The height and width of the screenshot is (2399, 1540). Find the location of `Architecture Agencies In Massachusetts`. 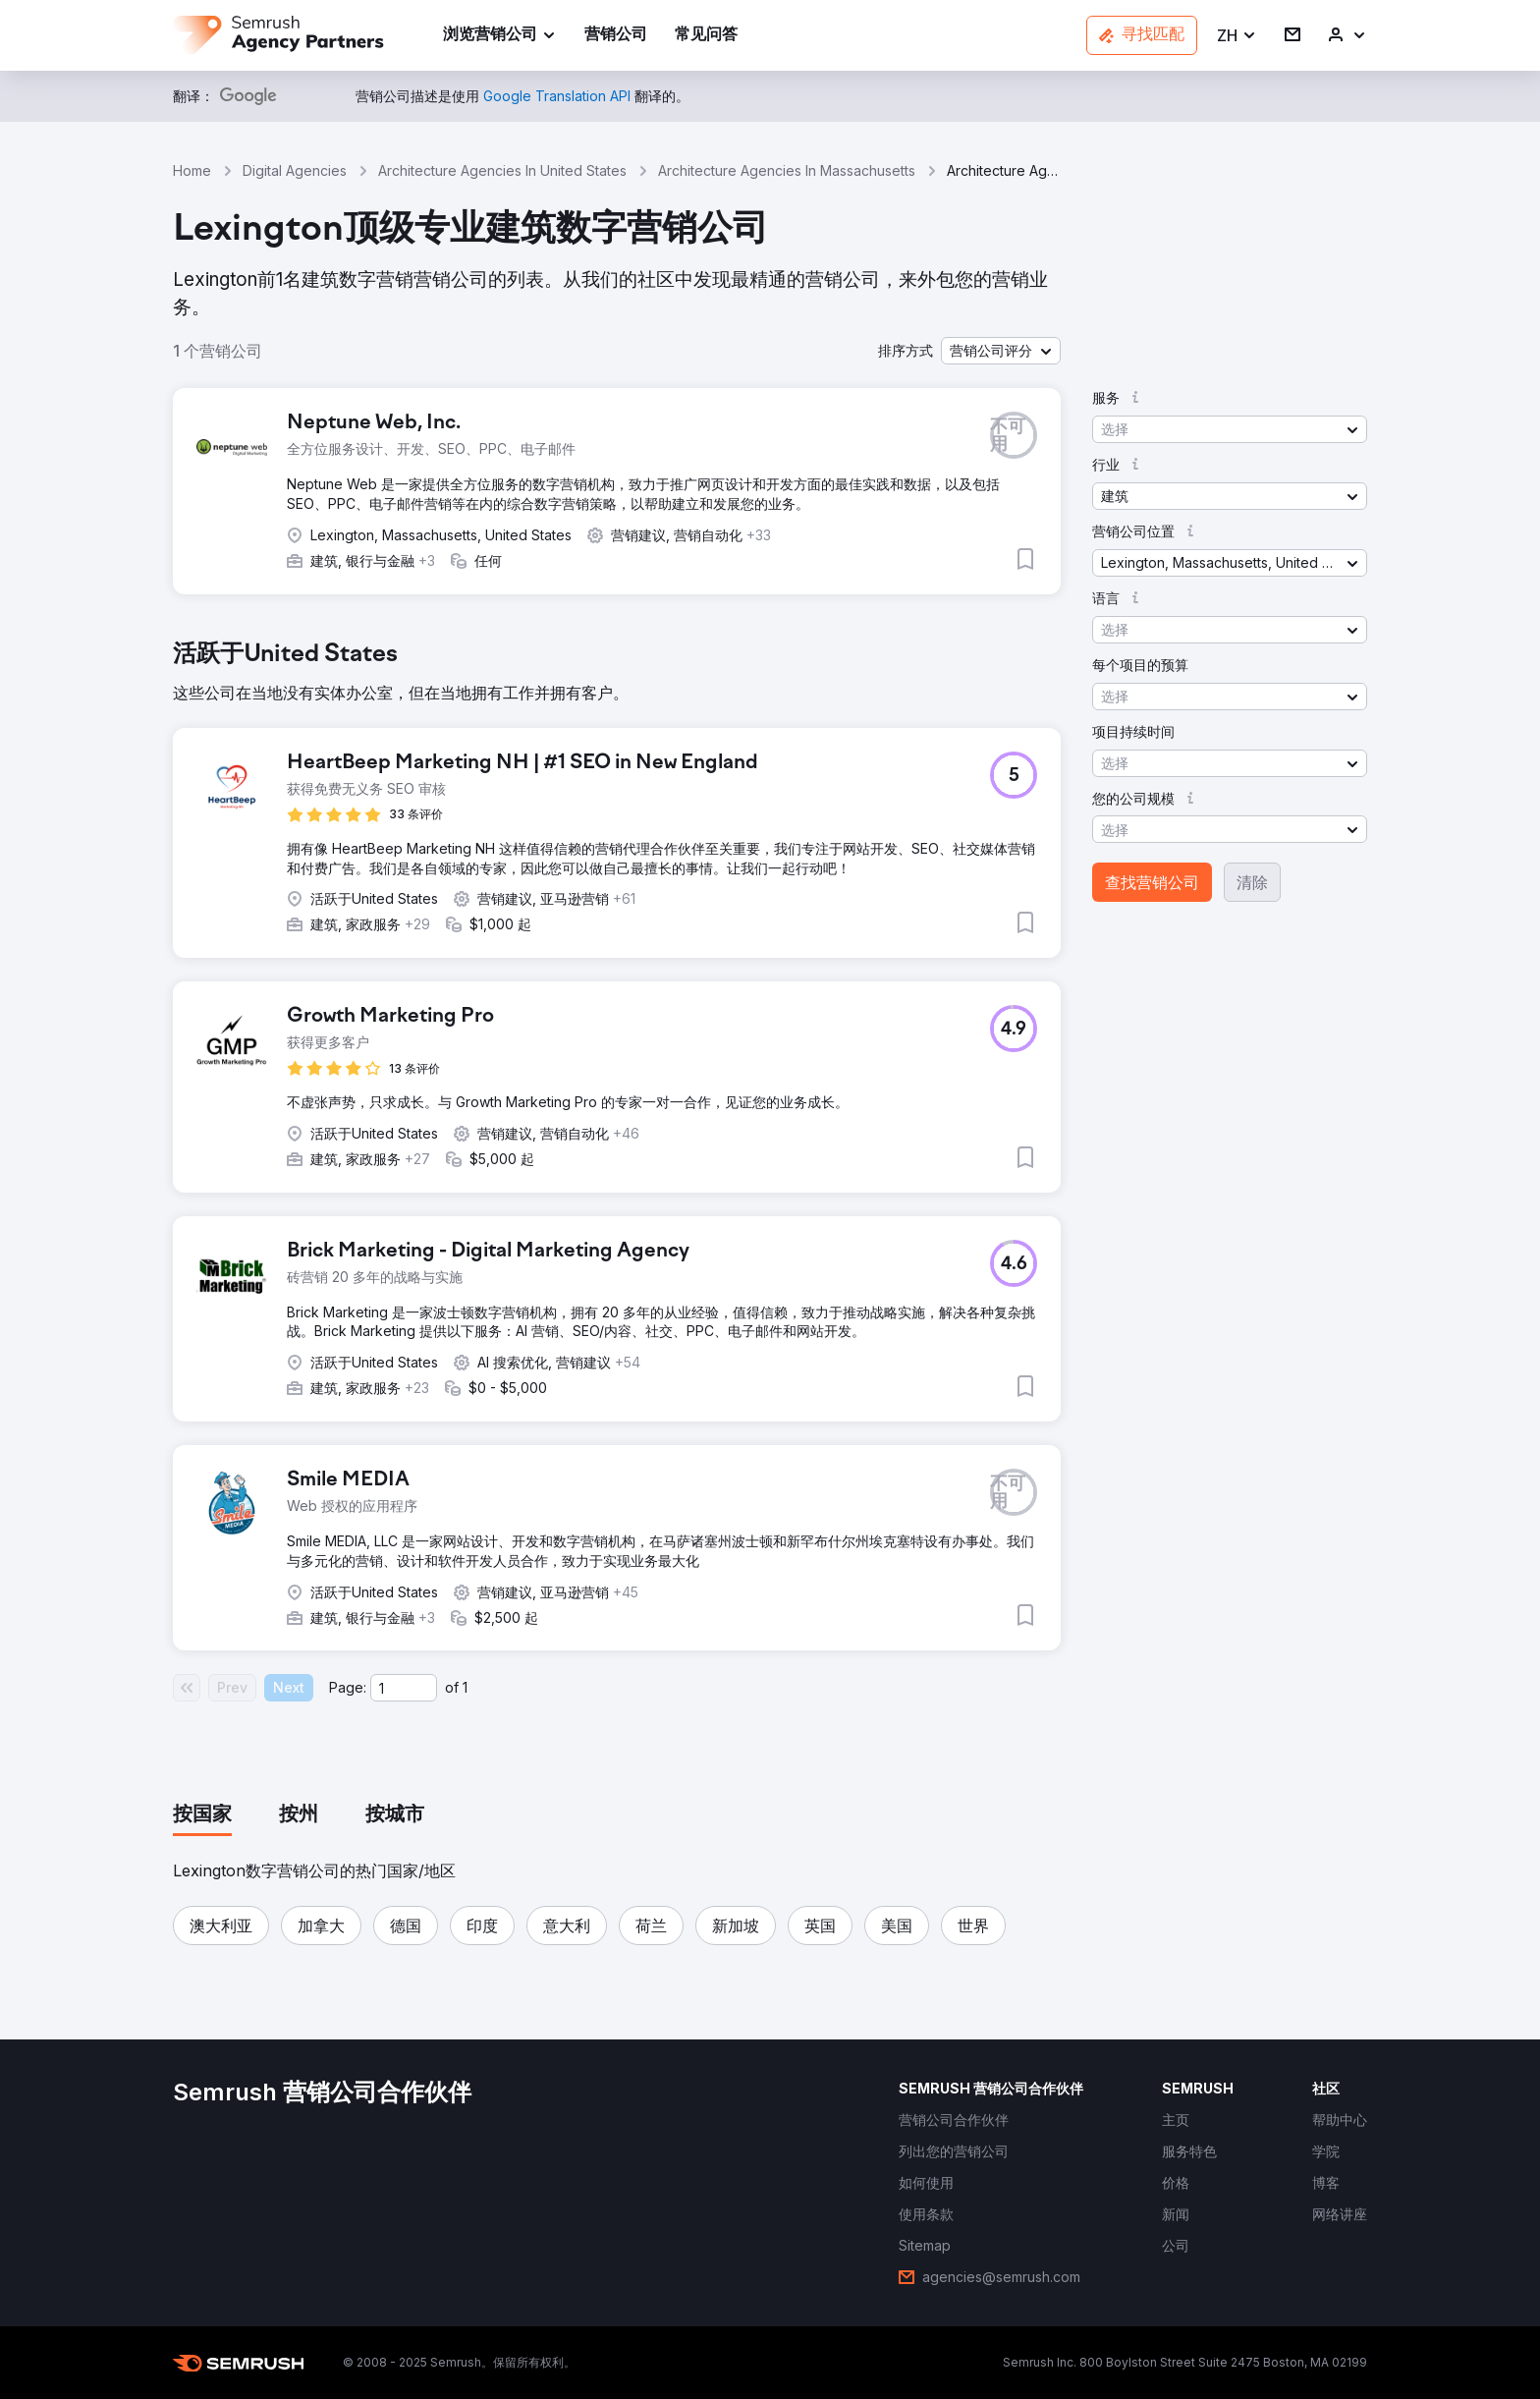

Architecture Agencies In Massachusetts is located at coordinates (786, 170).